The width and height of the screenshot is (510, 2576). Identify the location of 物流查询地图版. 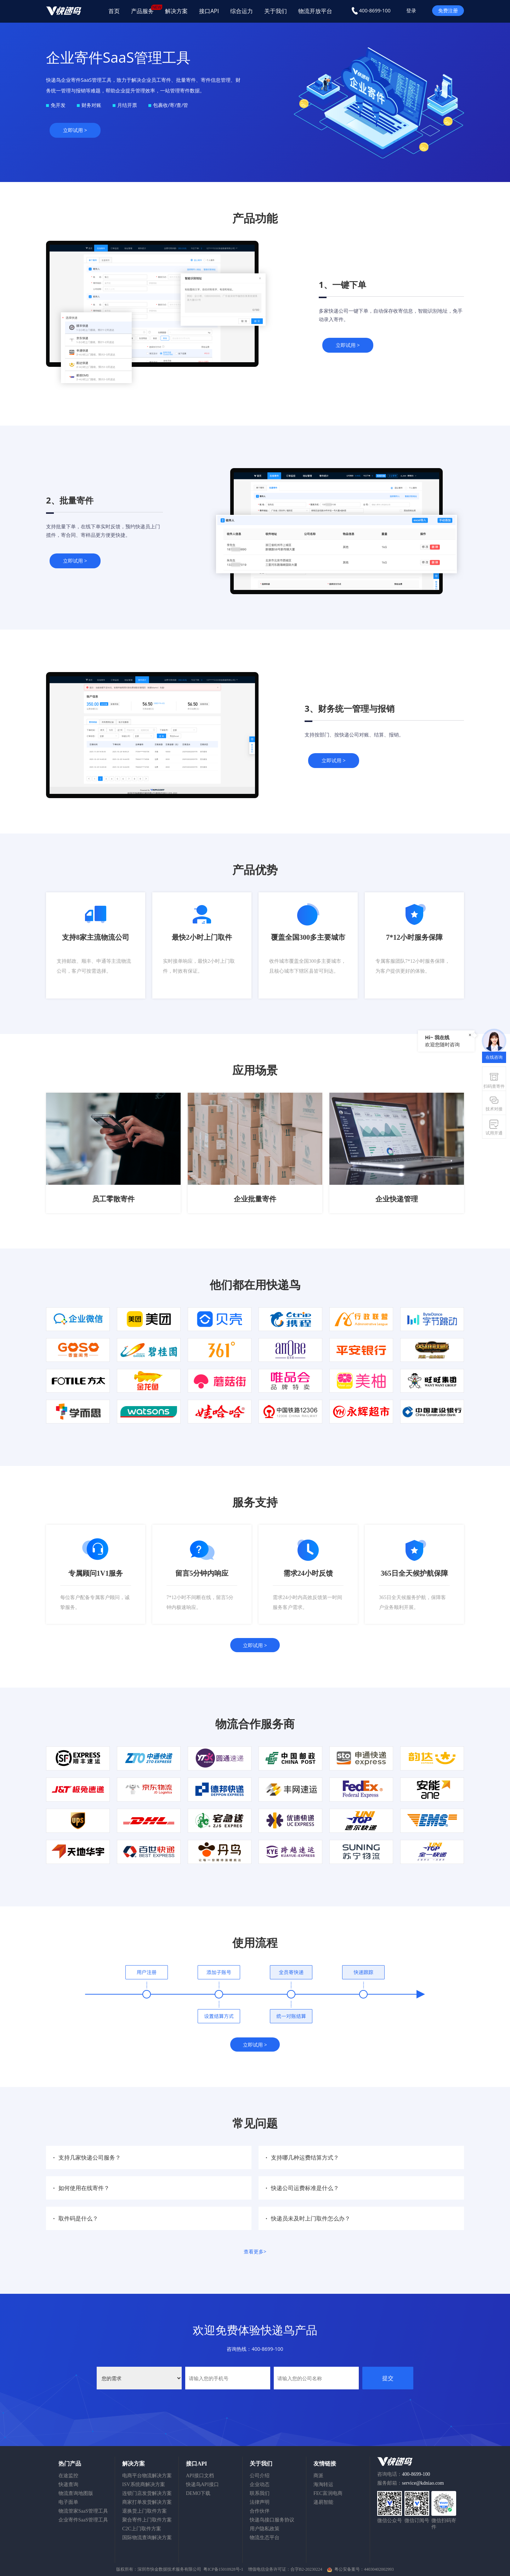
(75, 2493).